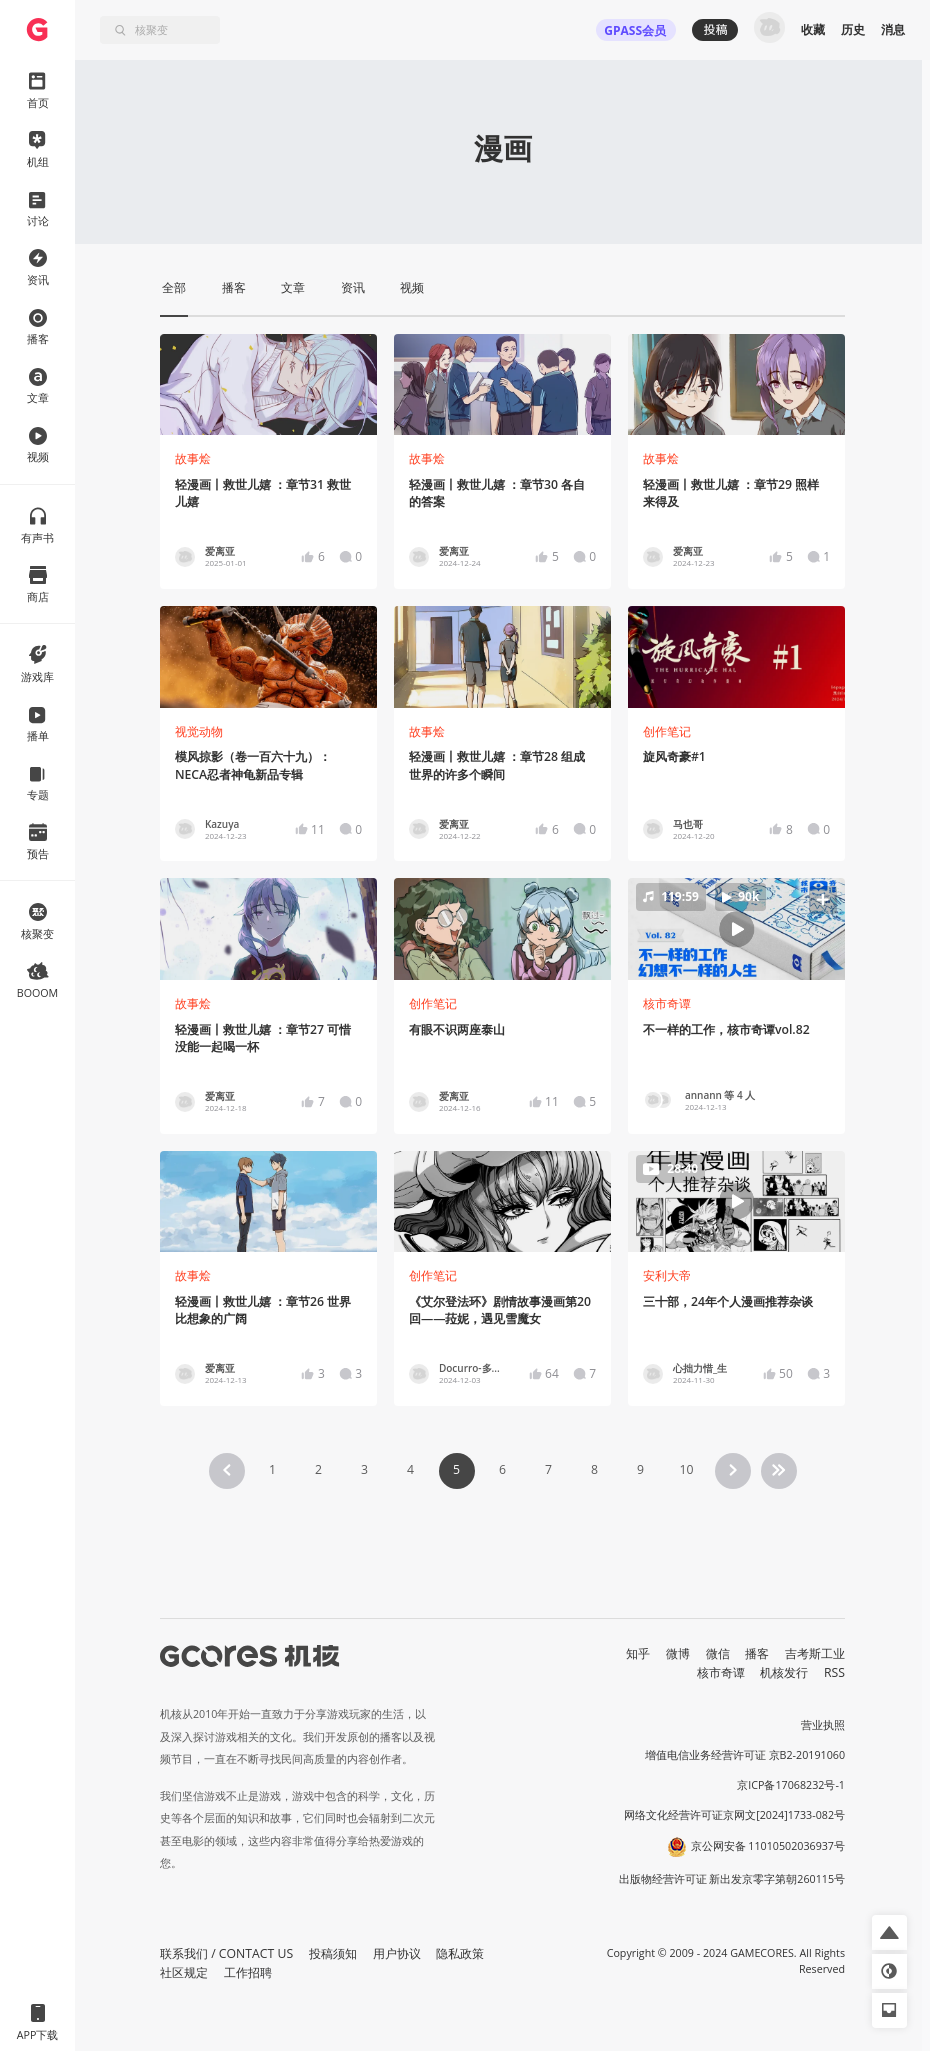 Image resolution: width=930 pixels, height=2051 pixels. What do you see at coordinates (199, 731) in the screenshot?
I see `视觉动物` at bounding box center [199, 731].